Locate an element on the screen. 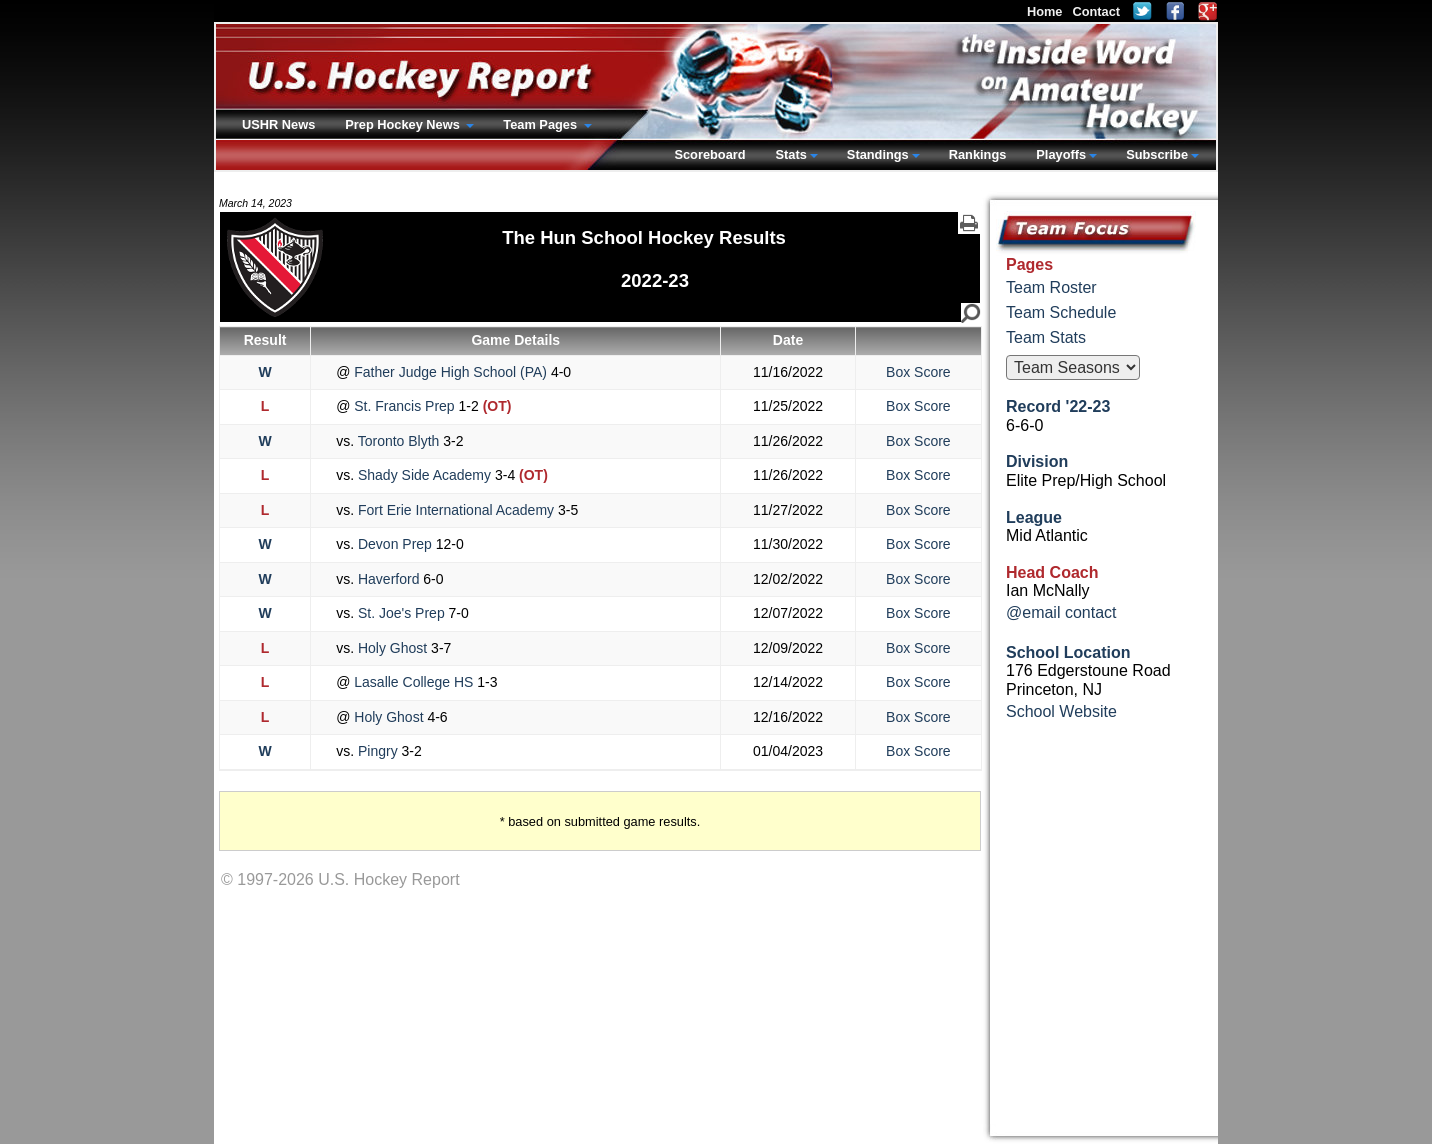  Scoreboard is located at coordinates (709, 154).